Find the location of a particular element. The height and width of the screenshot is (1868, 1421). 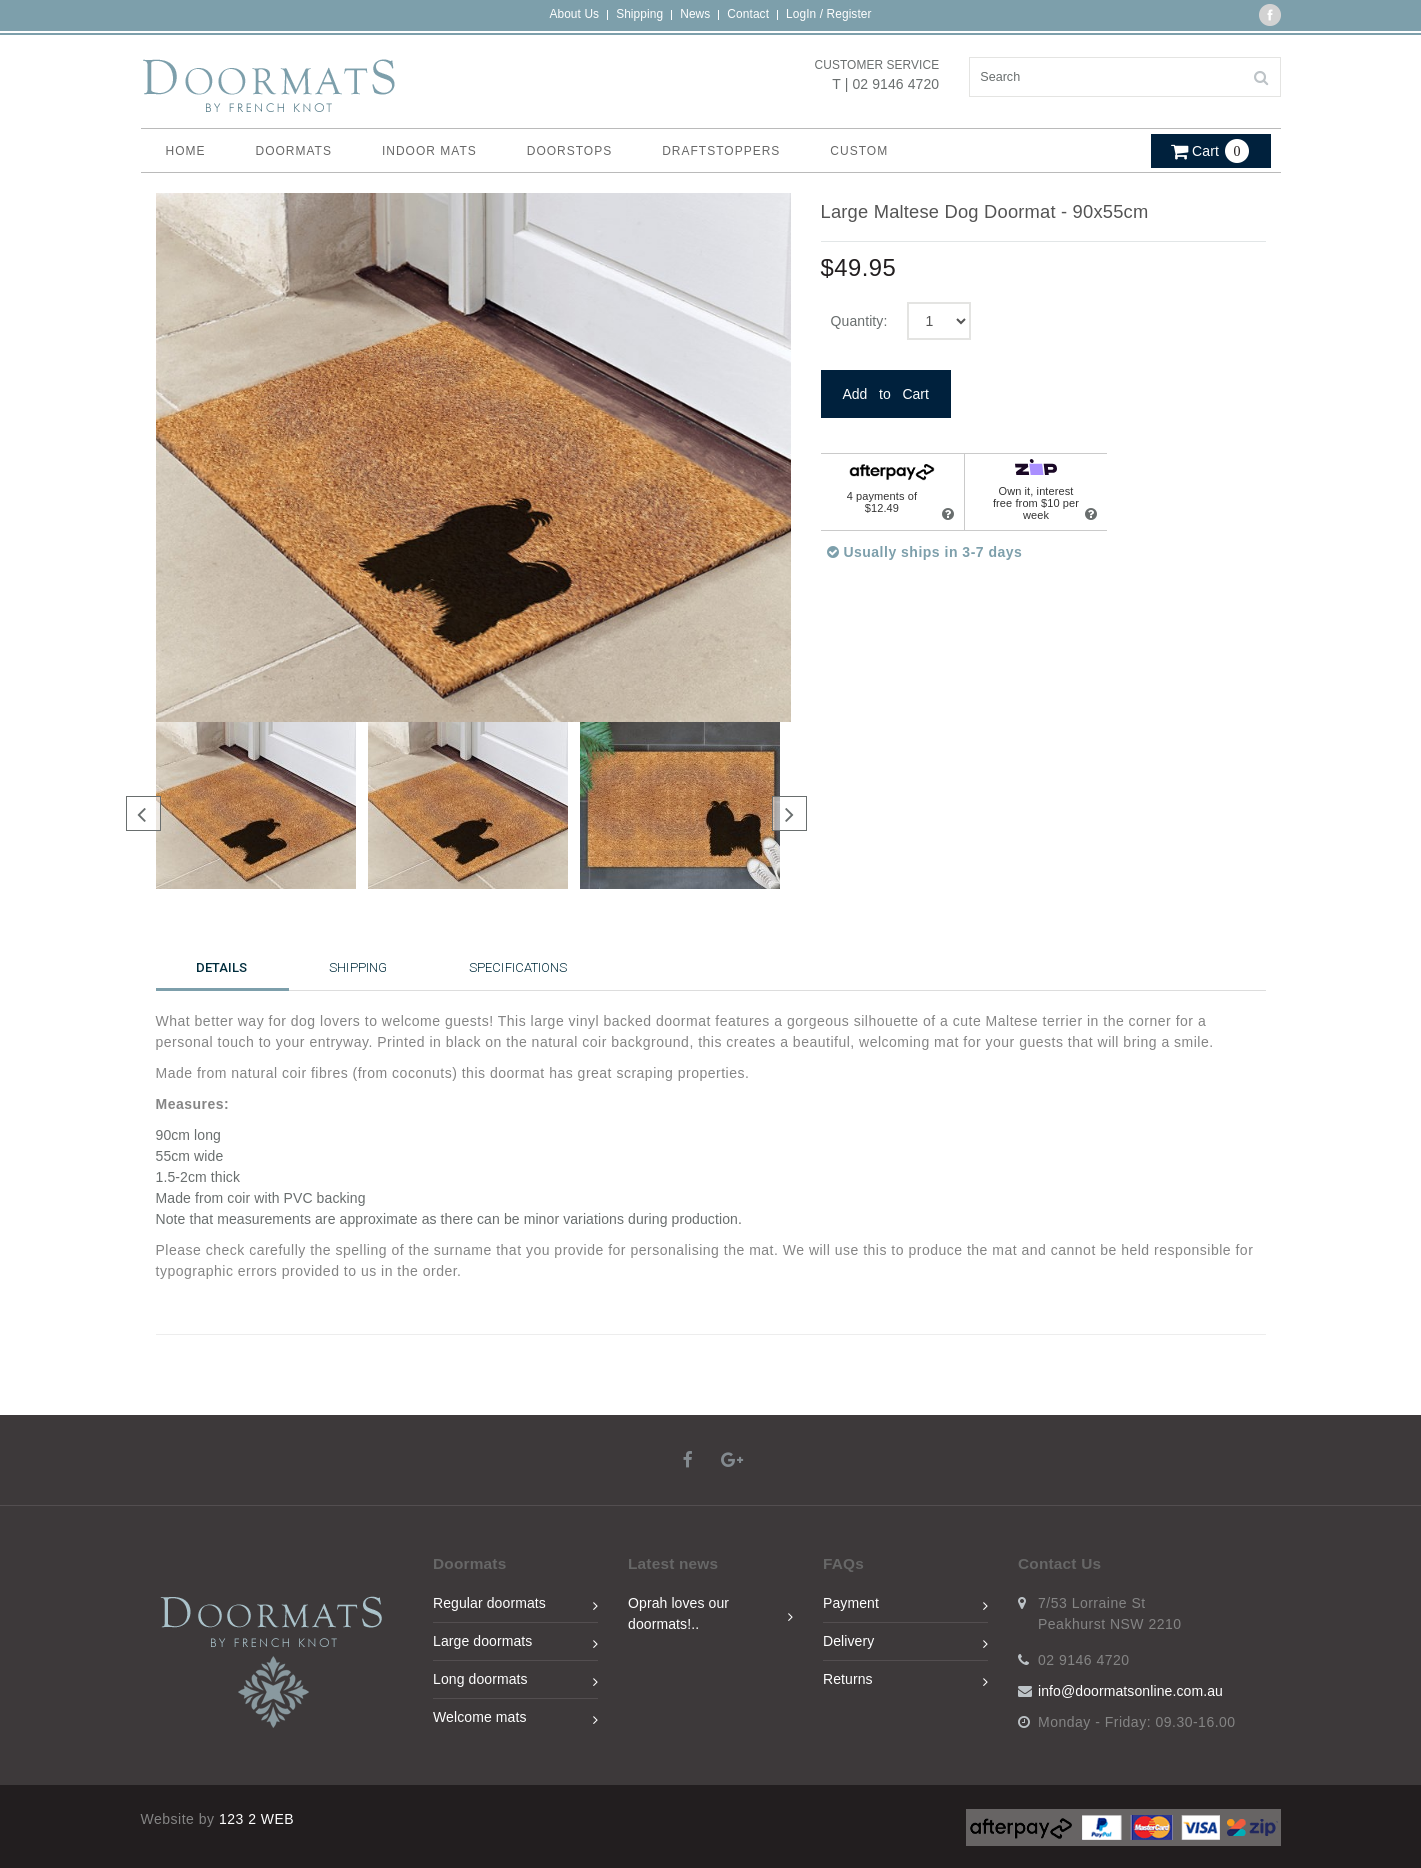

Custom is located at coordinates (859, 151).